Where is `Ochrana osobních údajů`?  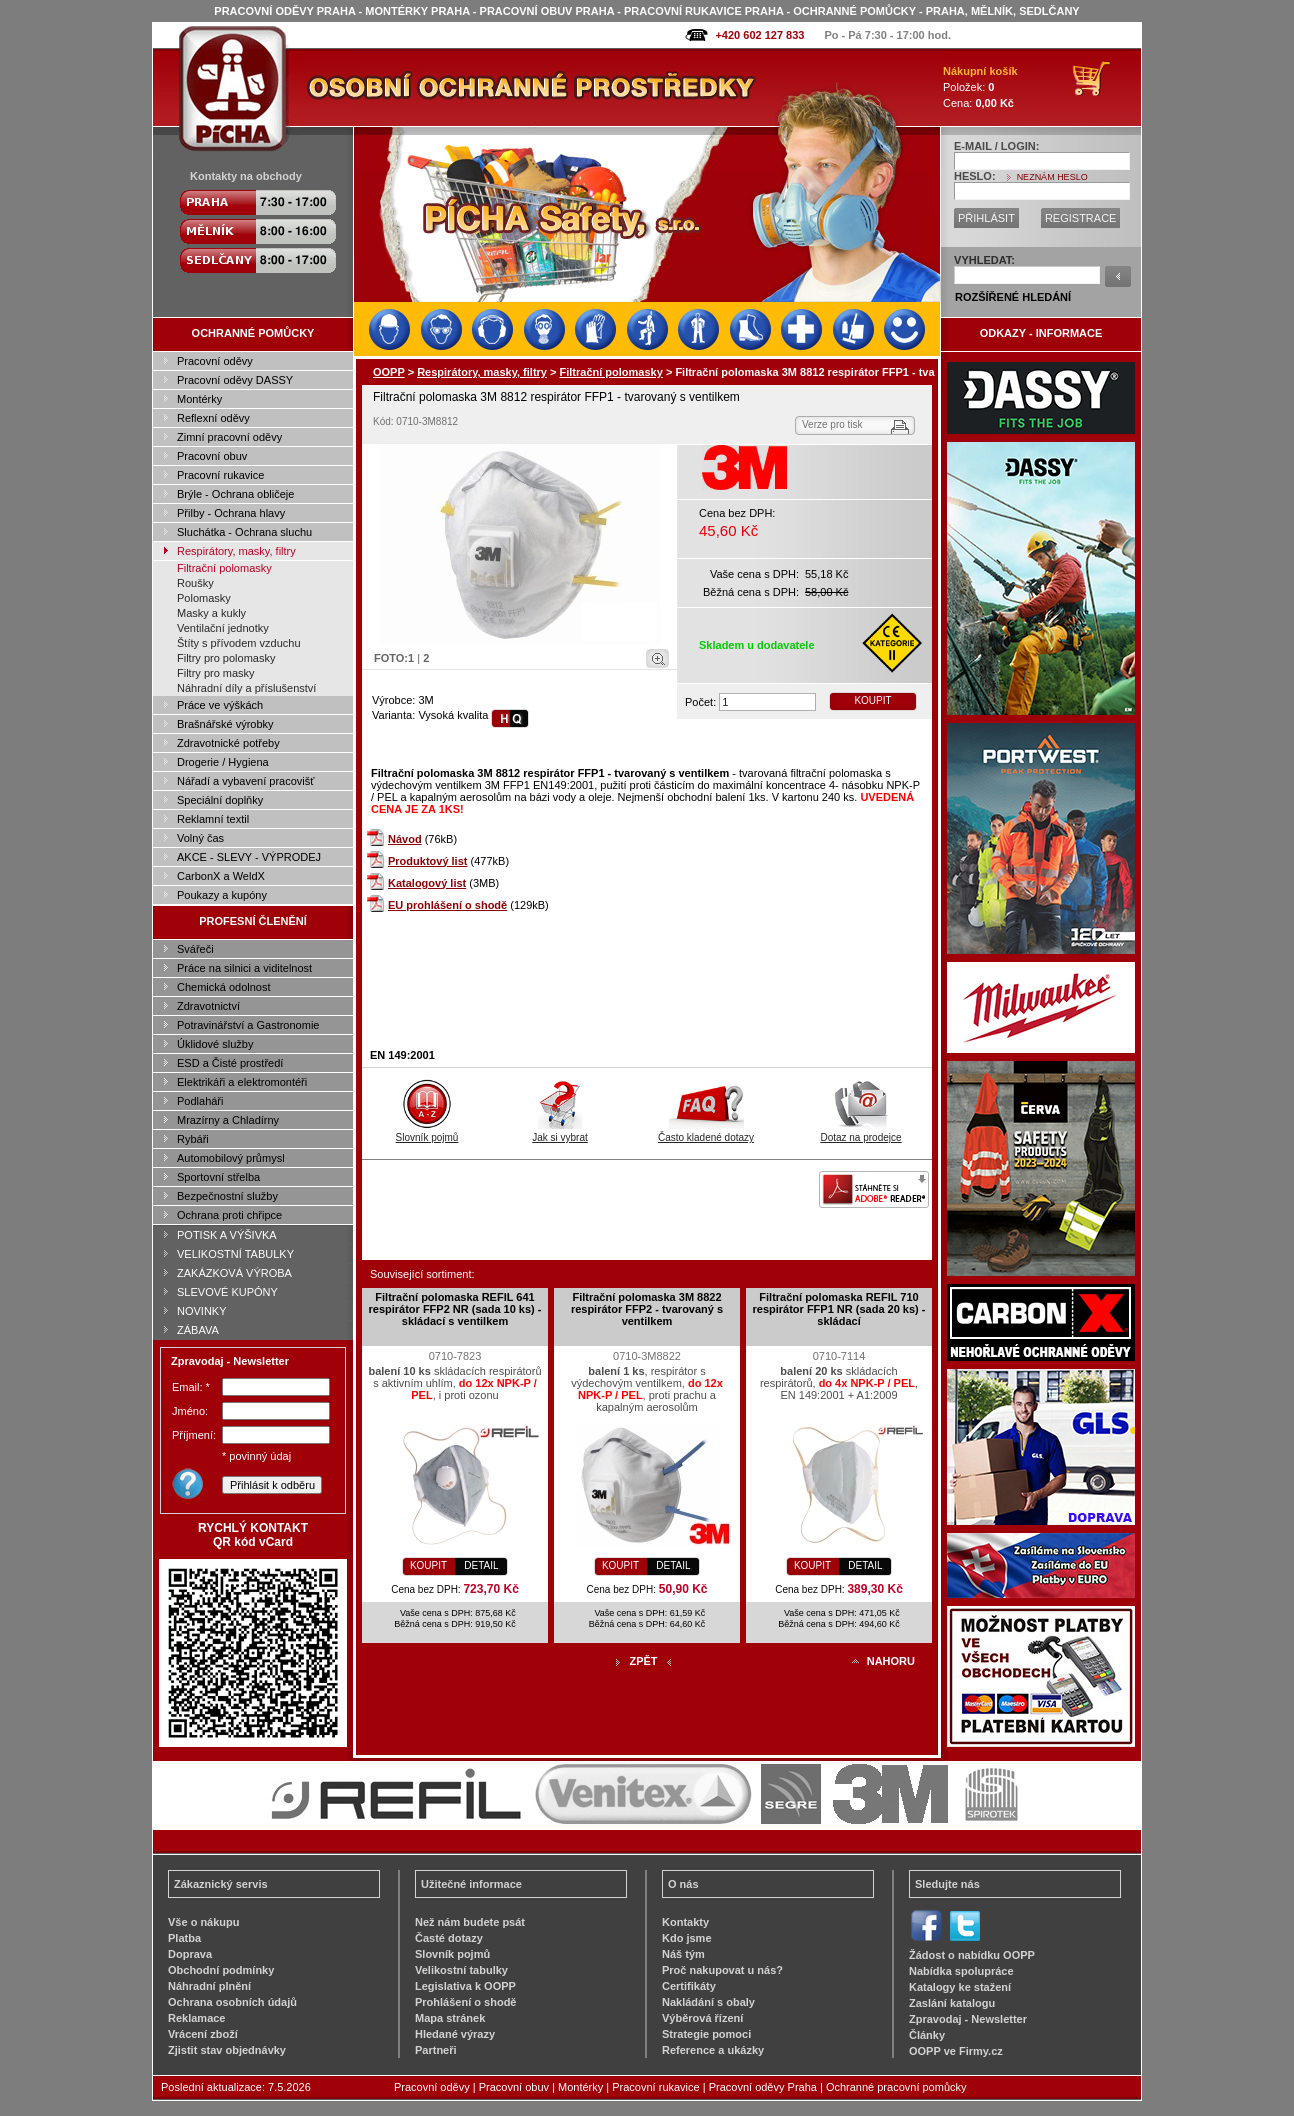 Ochrana osobních údajů is located at coordinates (232, 2002).